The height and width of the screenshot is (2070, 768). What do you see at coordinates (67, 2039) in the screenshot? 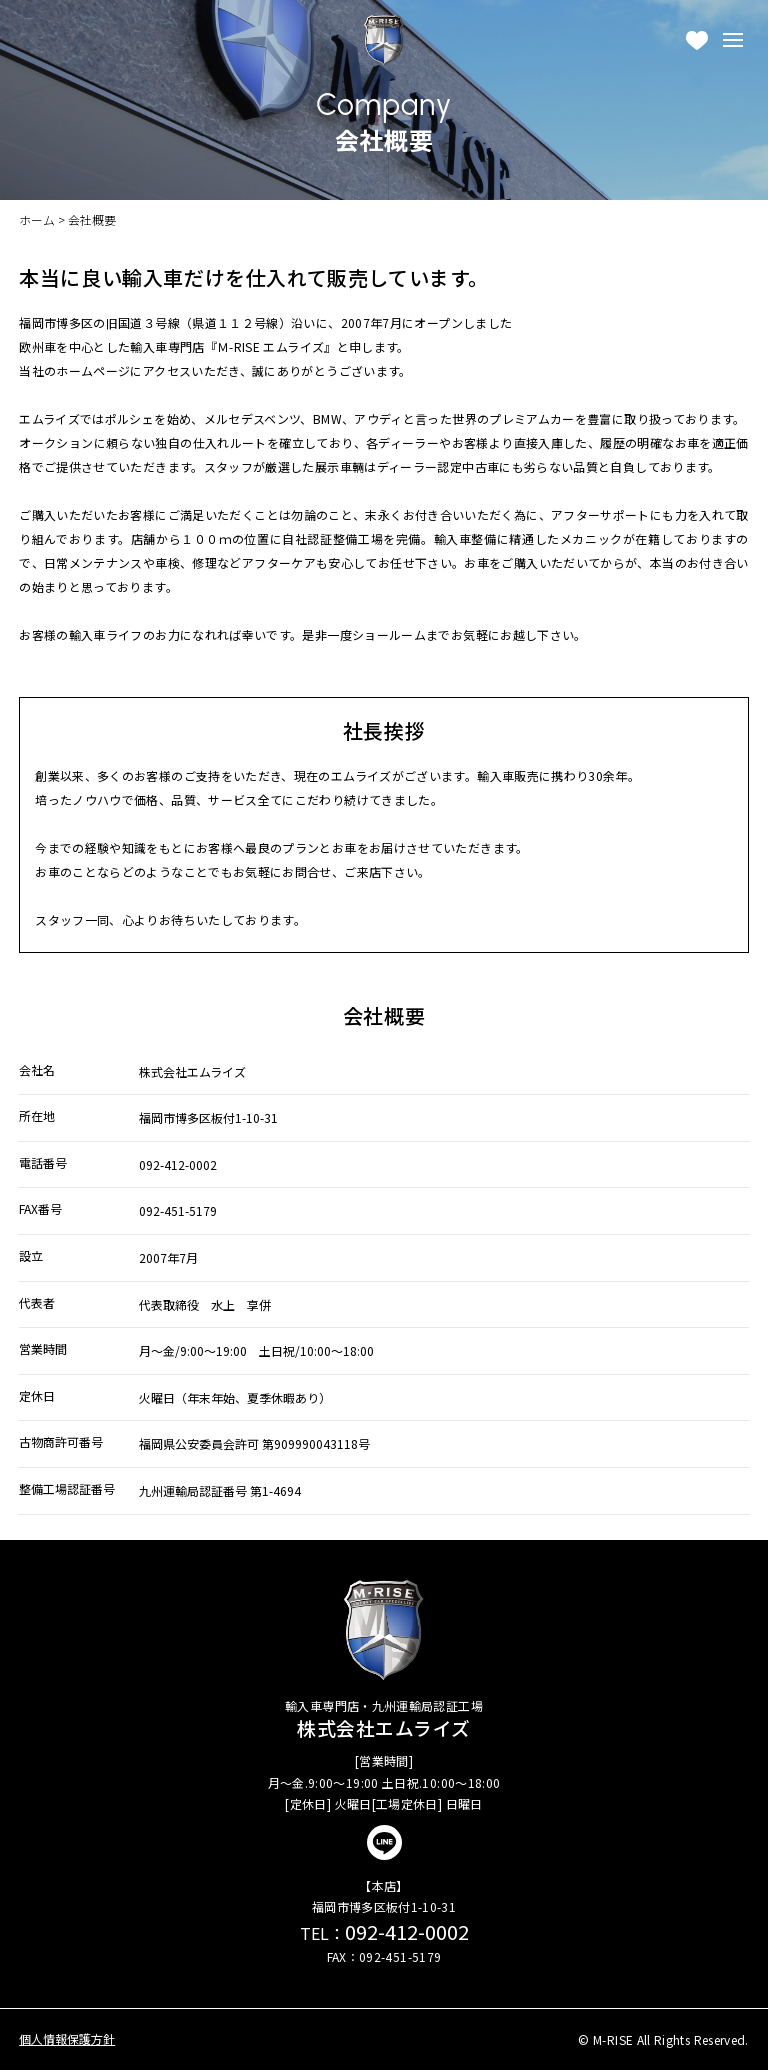
I see `個人情報保護方針` at bounding box center [67, 2039].